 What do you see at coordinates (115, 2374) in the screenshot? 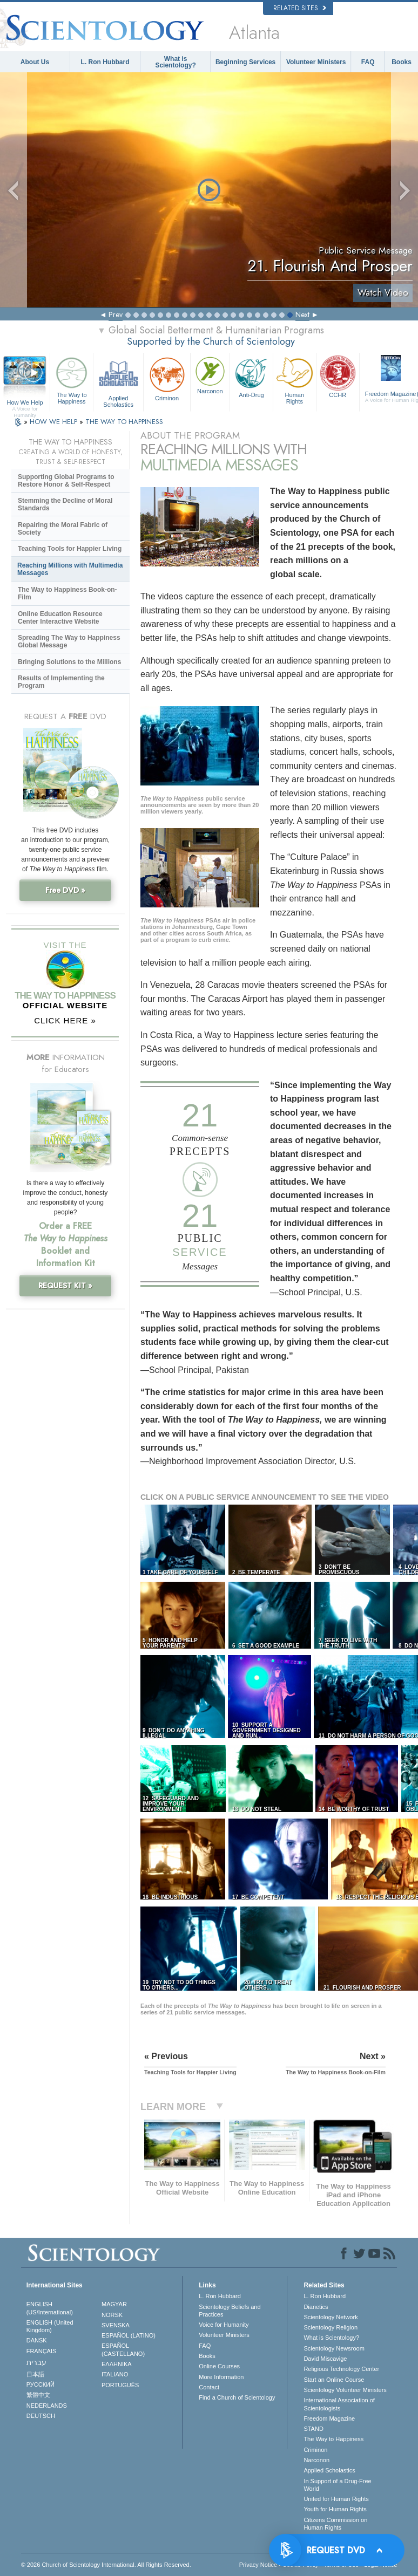
I see `ITALIANO` at bounding box center [115, 2374].